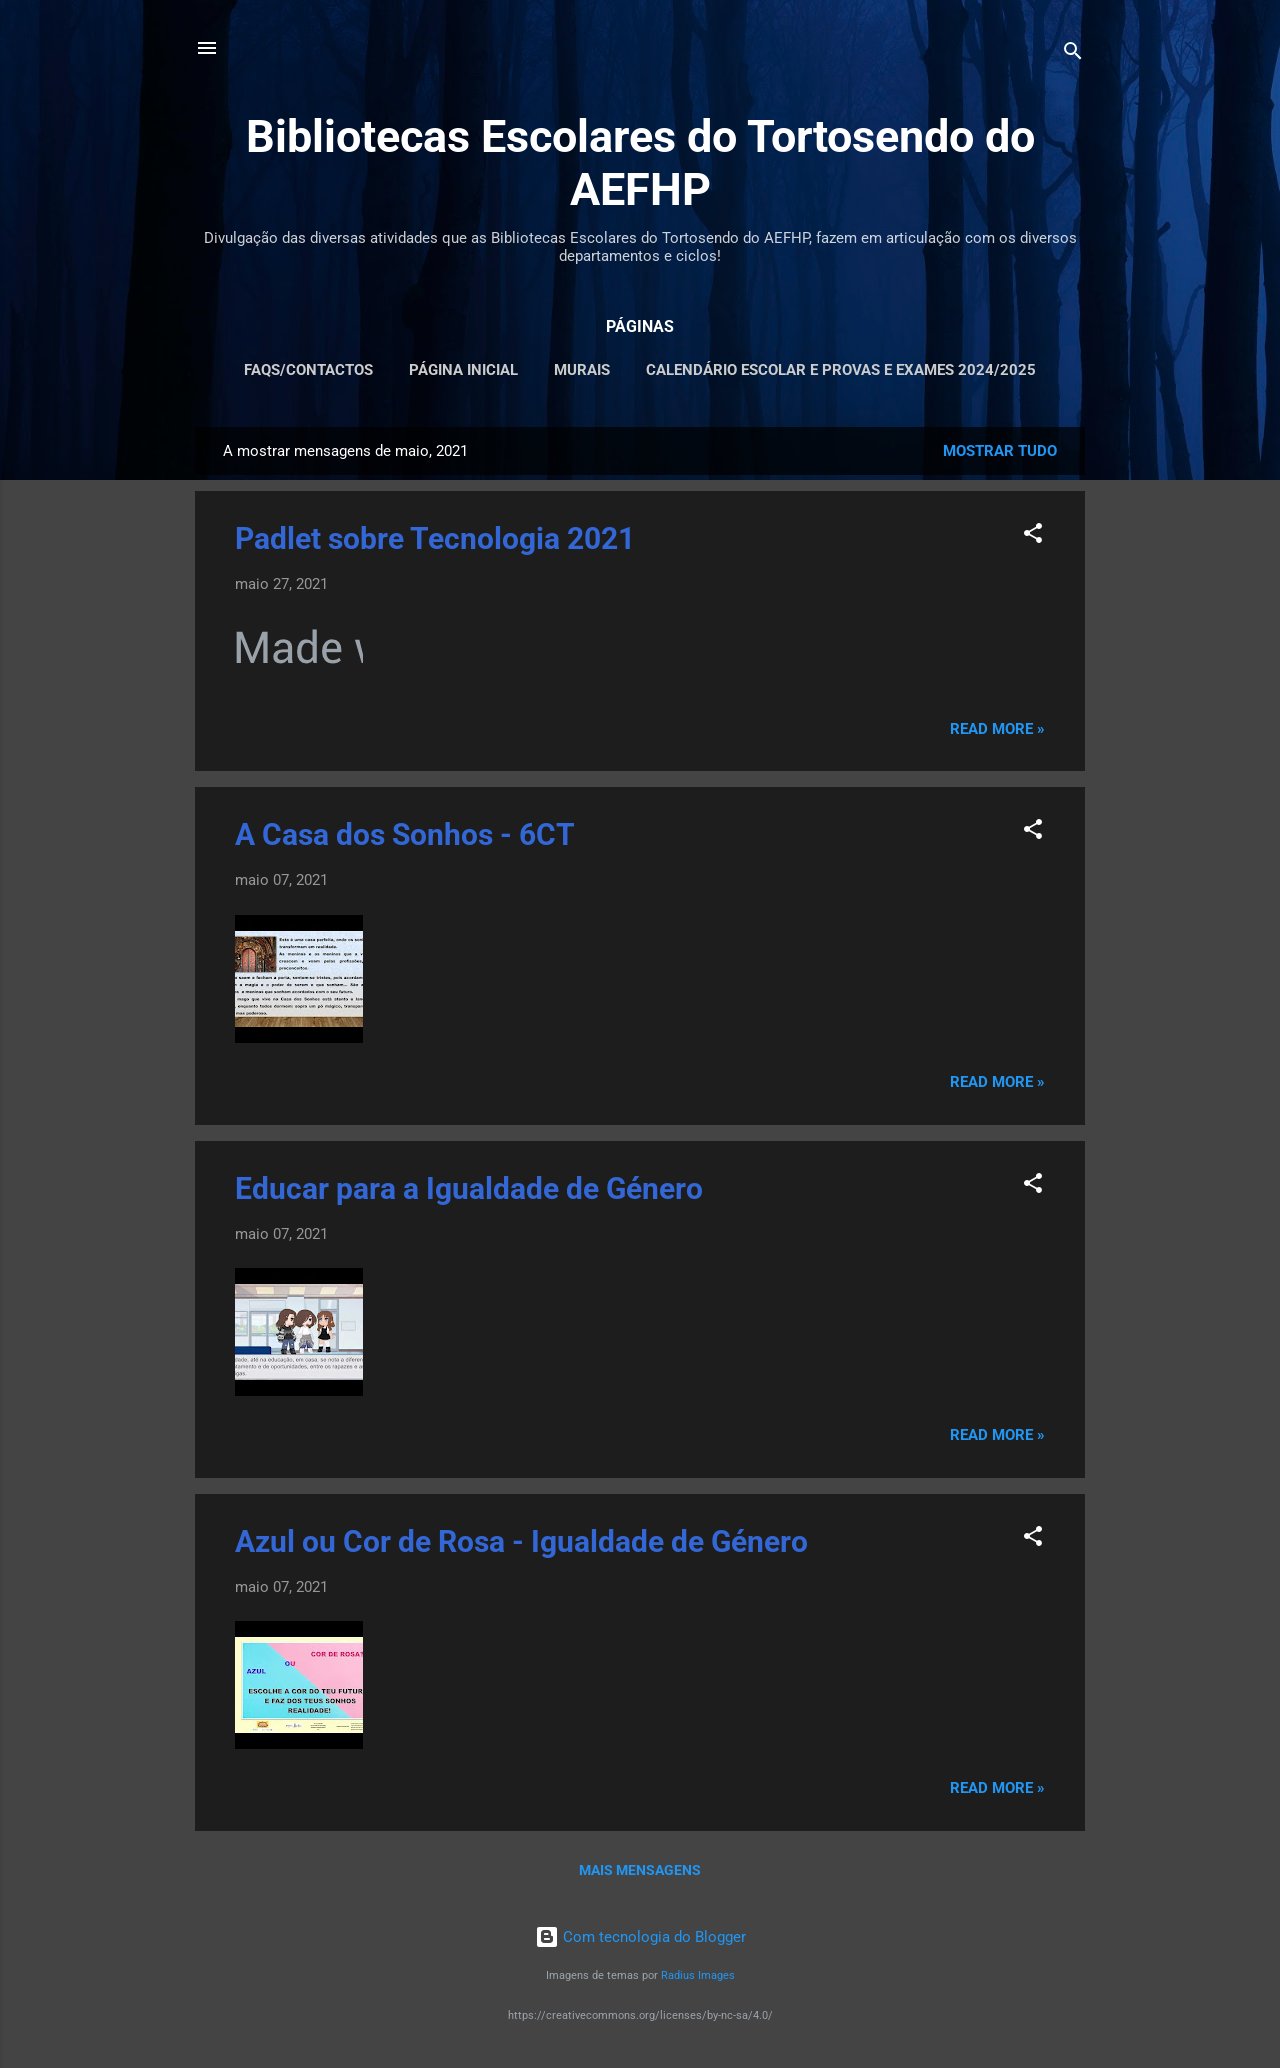 The width and height of the screenshot is (1280, 2068). I want to click on Azul ou Cor de Rosa - Igualdade de Género, so click(521, 1541).